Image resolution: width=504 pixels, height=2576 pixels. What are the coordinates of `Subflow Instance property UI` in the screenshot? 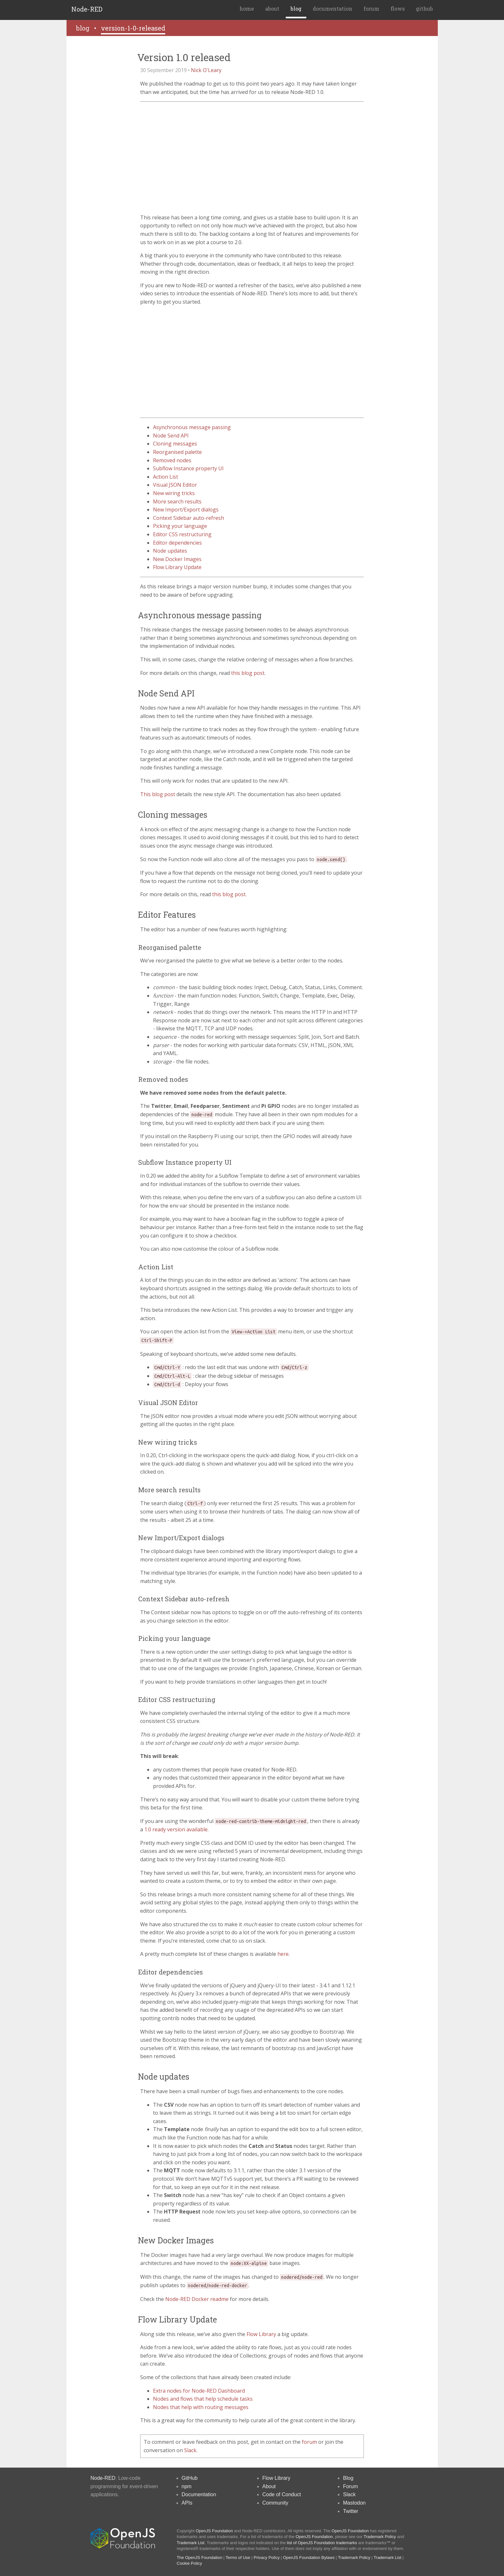 It's located at (188, 468).